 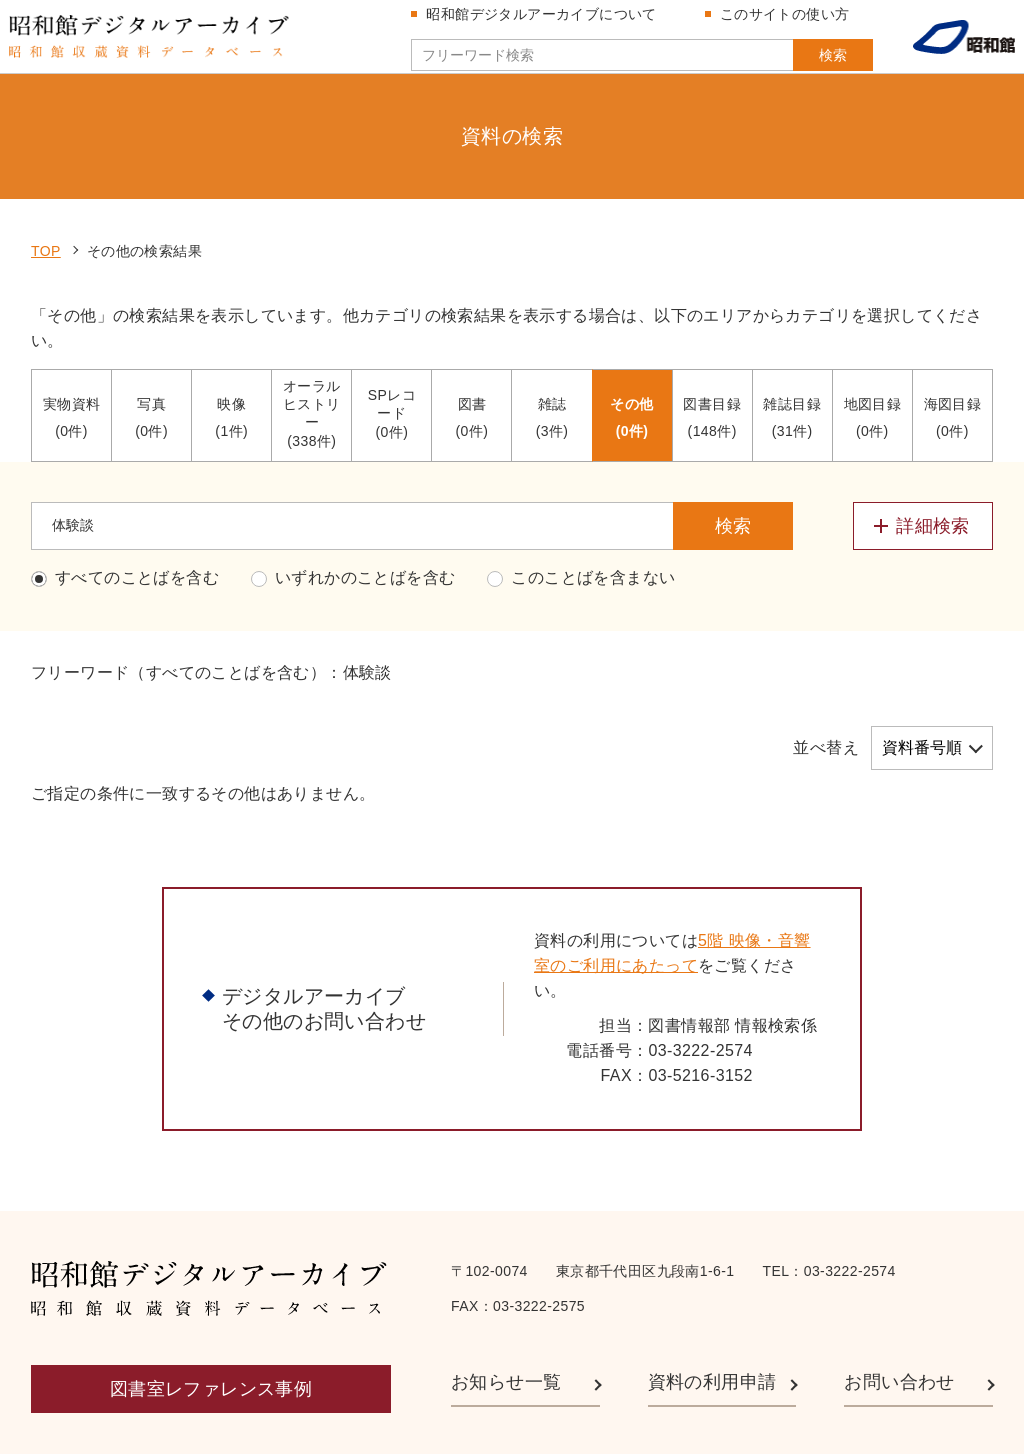 I want to click on 昭和館デジタルアーカイブについて, so click(x=534, y=22).